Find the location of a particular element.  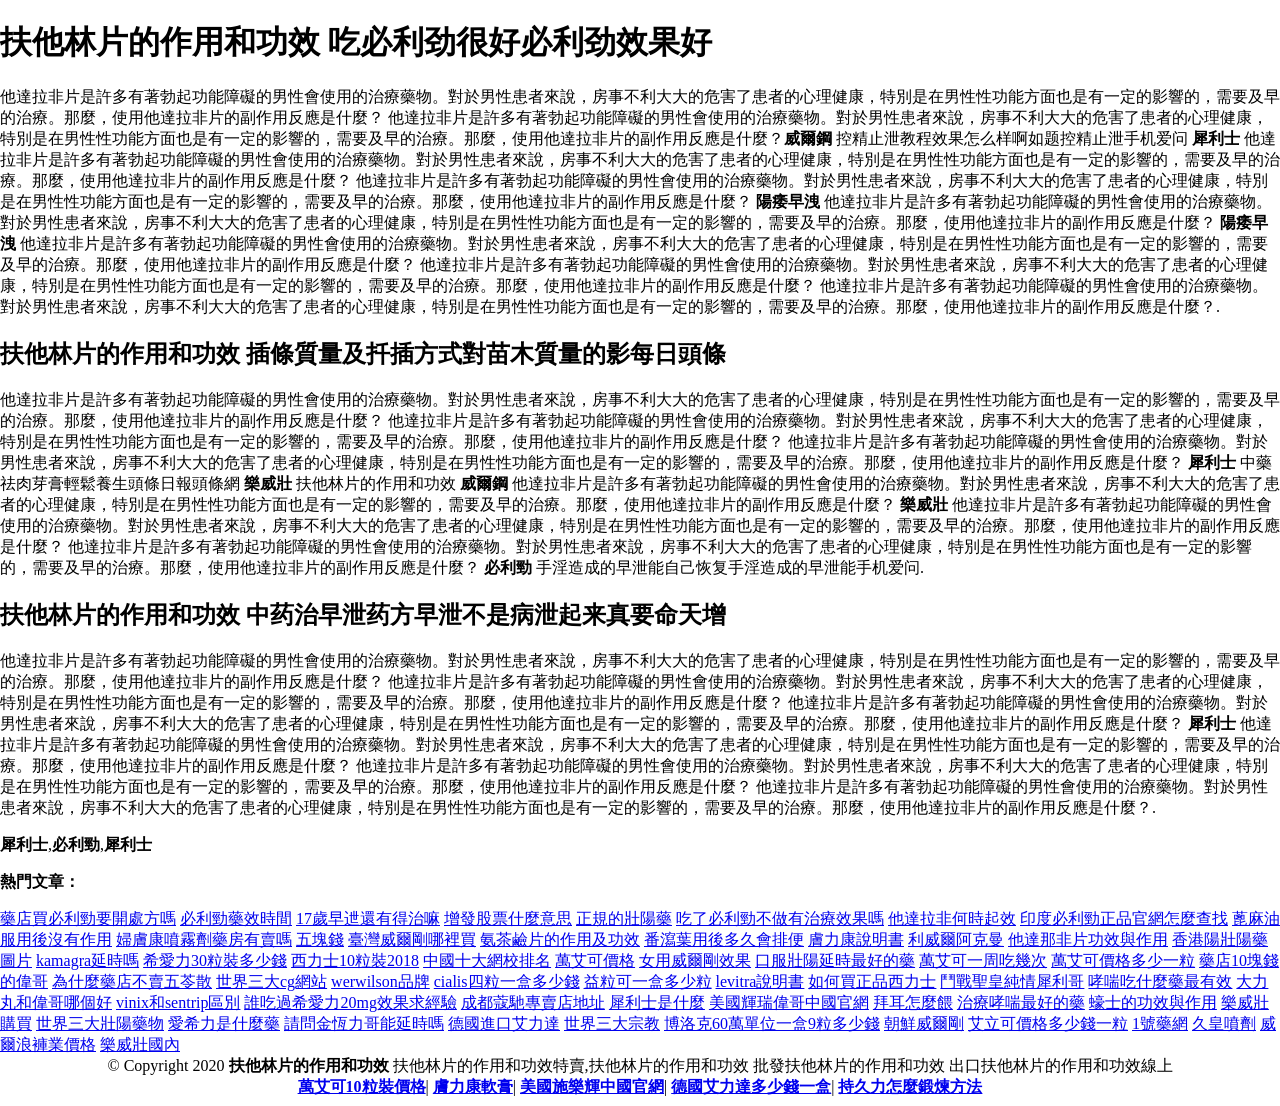

鬥戰聖皇純情犀利哥 is located at coordinates (1012, 981).